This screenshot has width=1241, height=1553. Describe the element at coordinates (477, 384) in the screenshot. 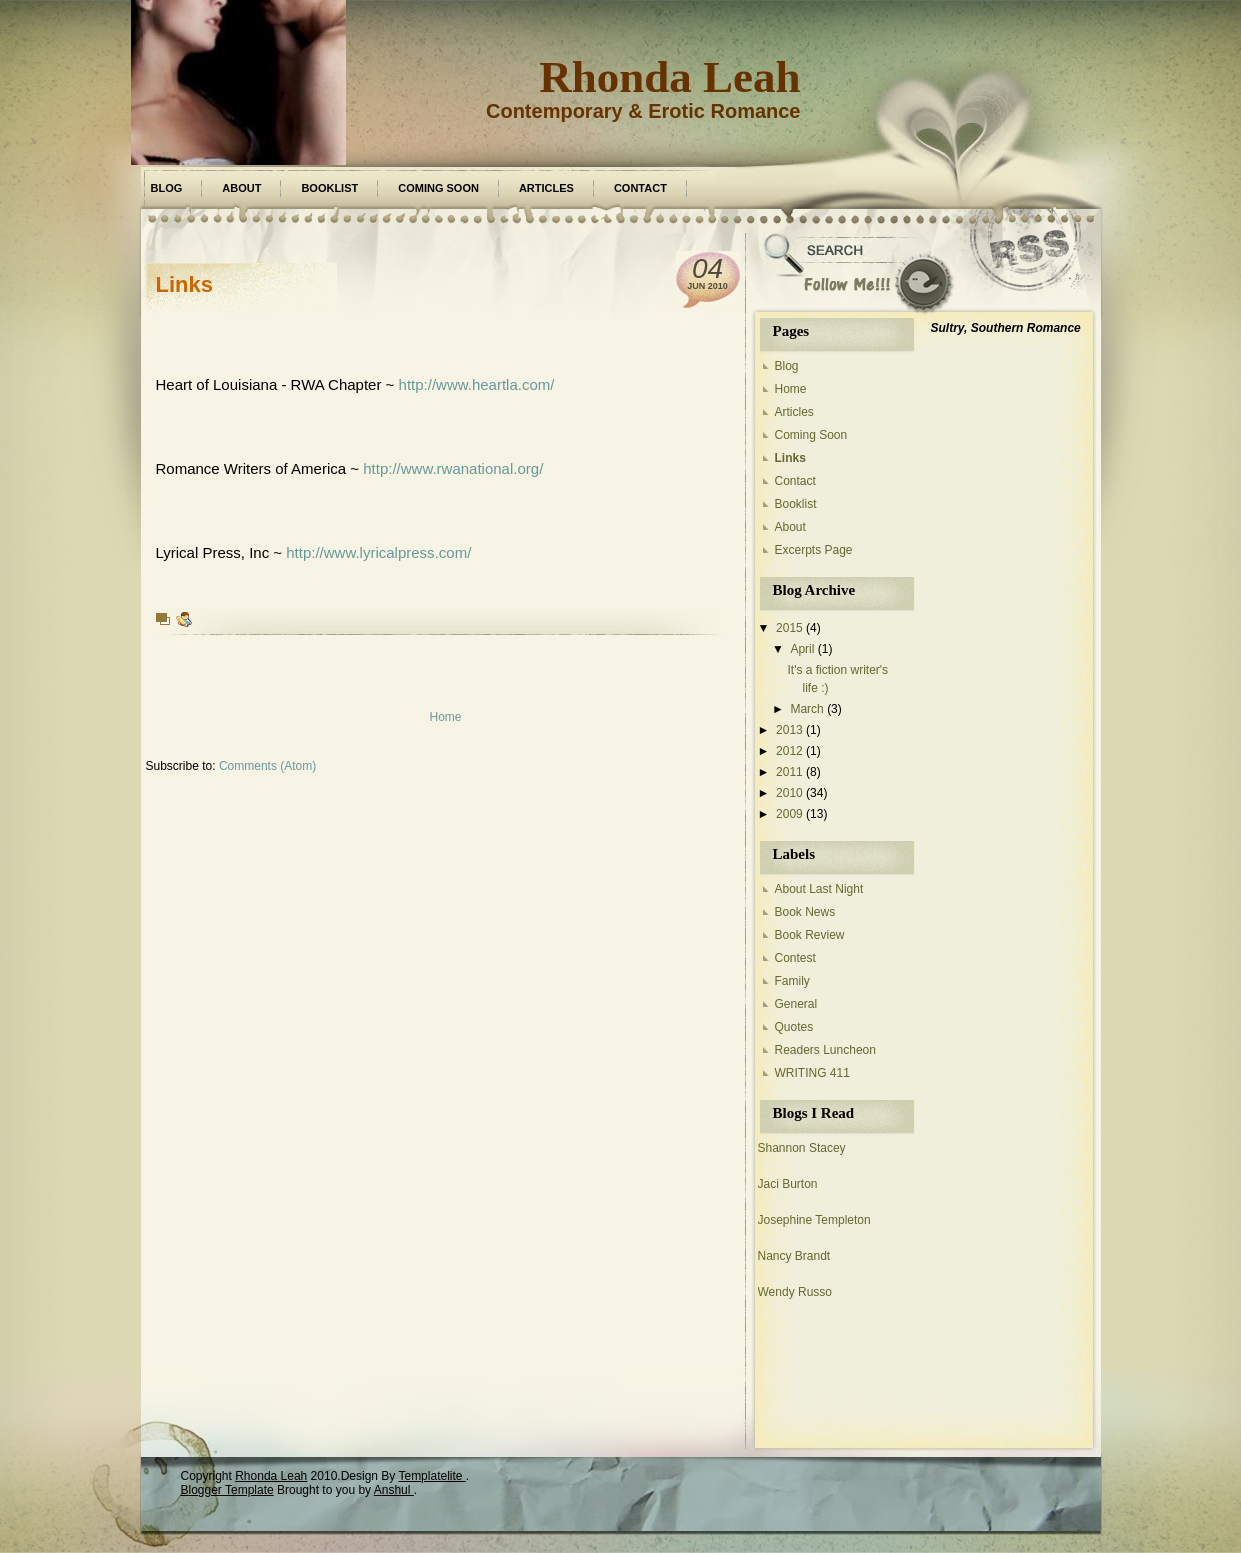

I see `http://www.heartla.com/` at that location.